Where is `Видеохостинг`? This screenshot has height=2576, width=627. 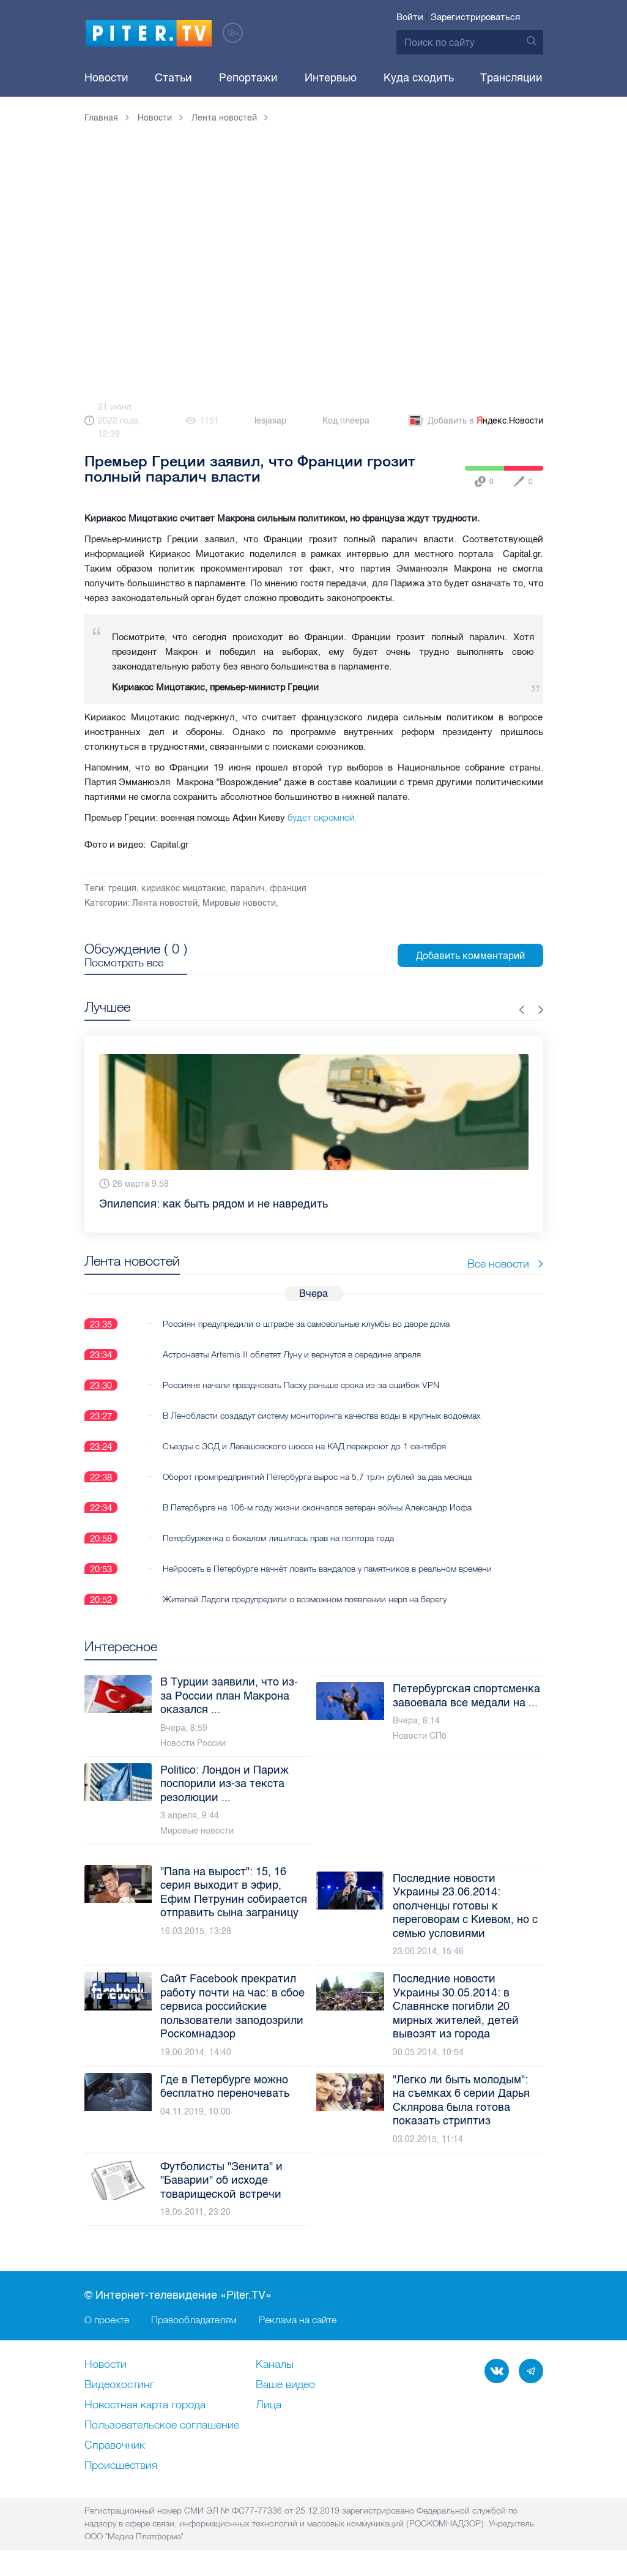
Видеохостинг is located at coordinates (119, 2385).